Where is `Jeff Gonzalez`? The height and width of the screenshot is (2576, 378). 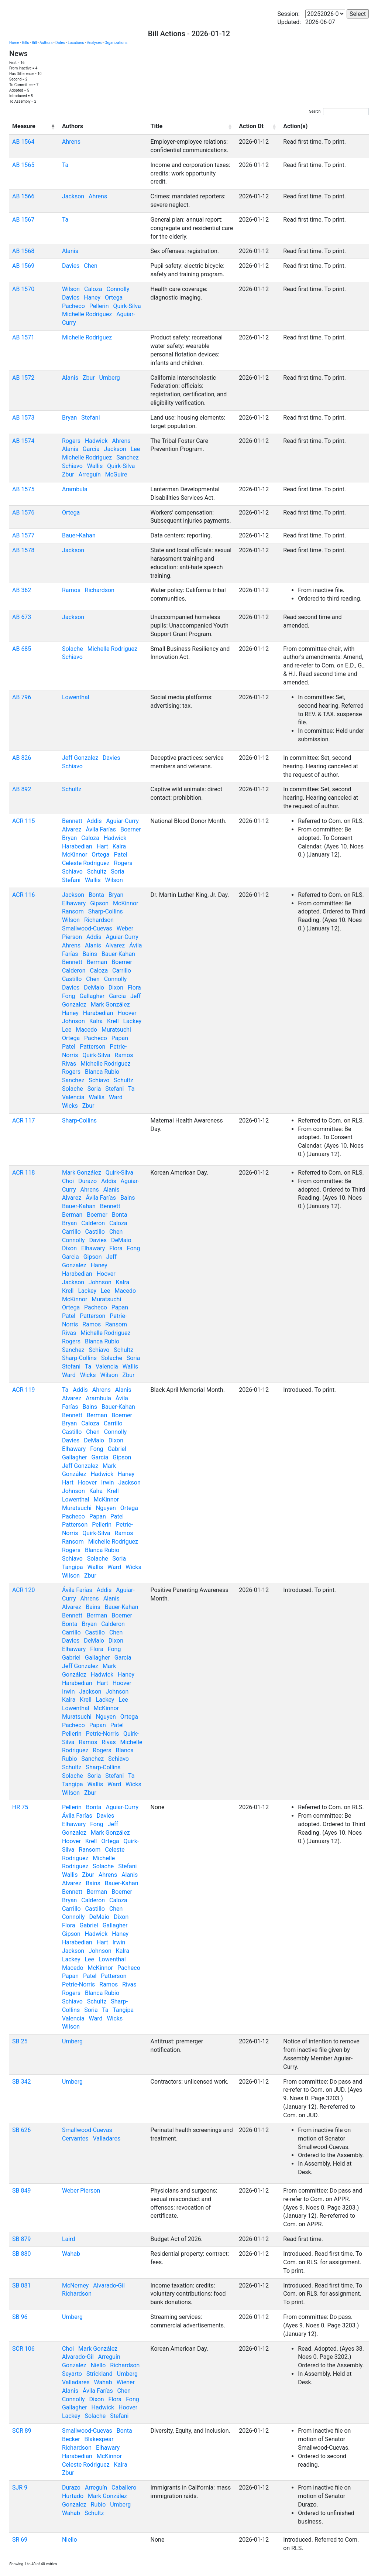 Jeff Gonzalez is located at coordinates (80, 757).